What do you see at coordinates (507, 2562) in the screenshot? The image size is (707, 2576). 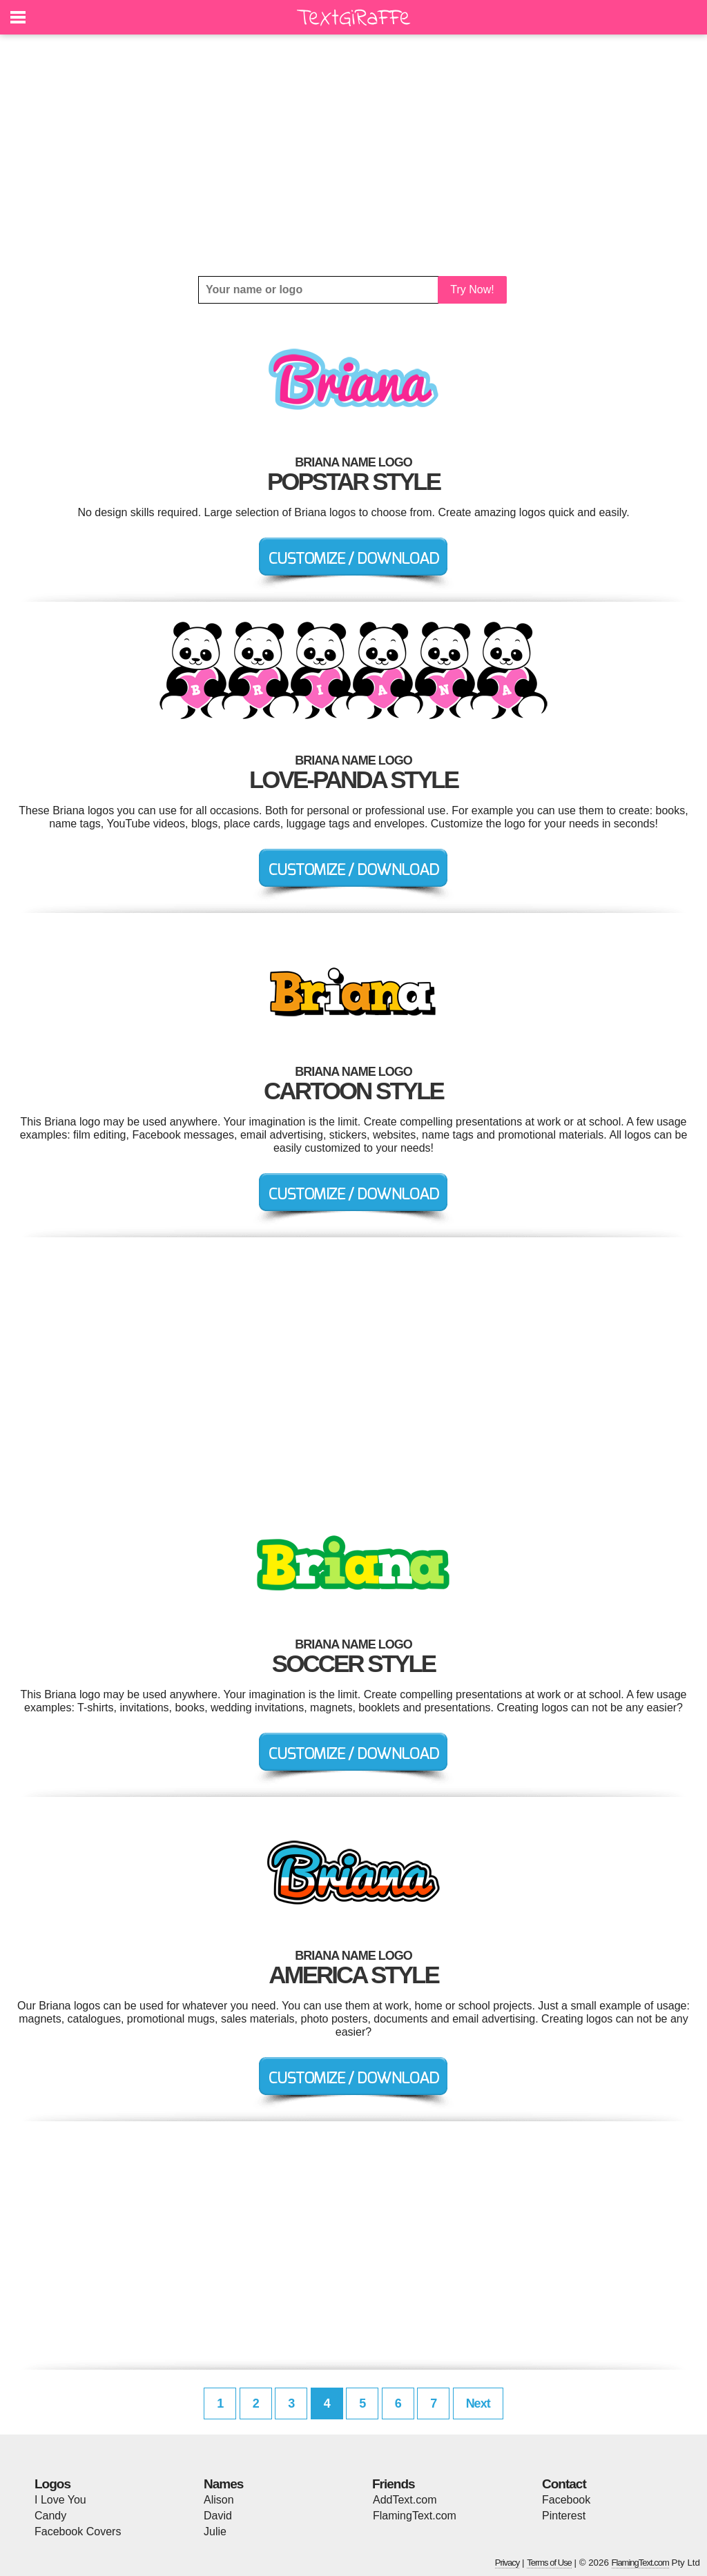 I see `Privacy` at bounding box center [507, 2562].